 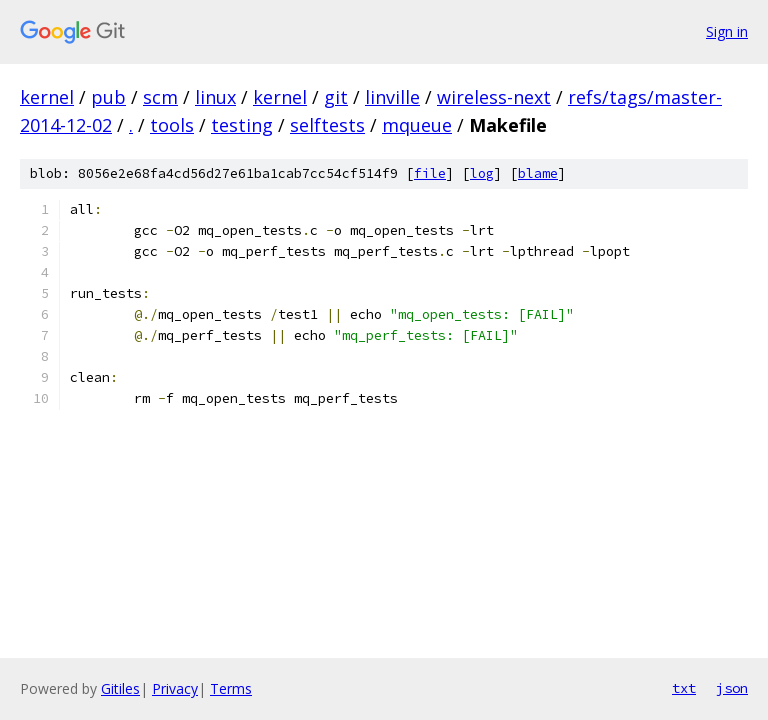 I want to click on json, so click(x=732, y=688).